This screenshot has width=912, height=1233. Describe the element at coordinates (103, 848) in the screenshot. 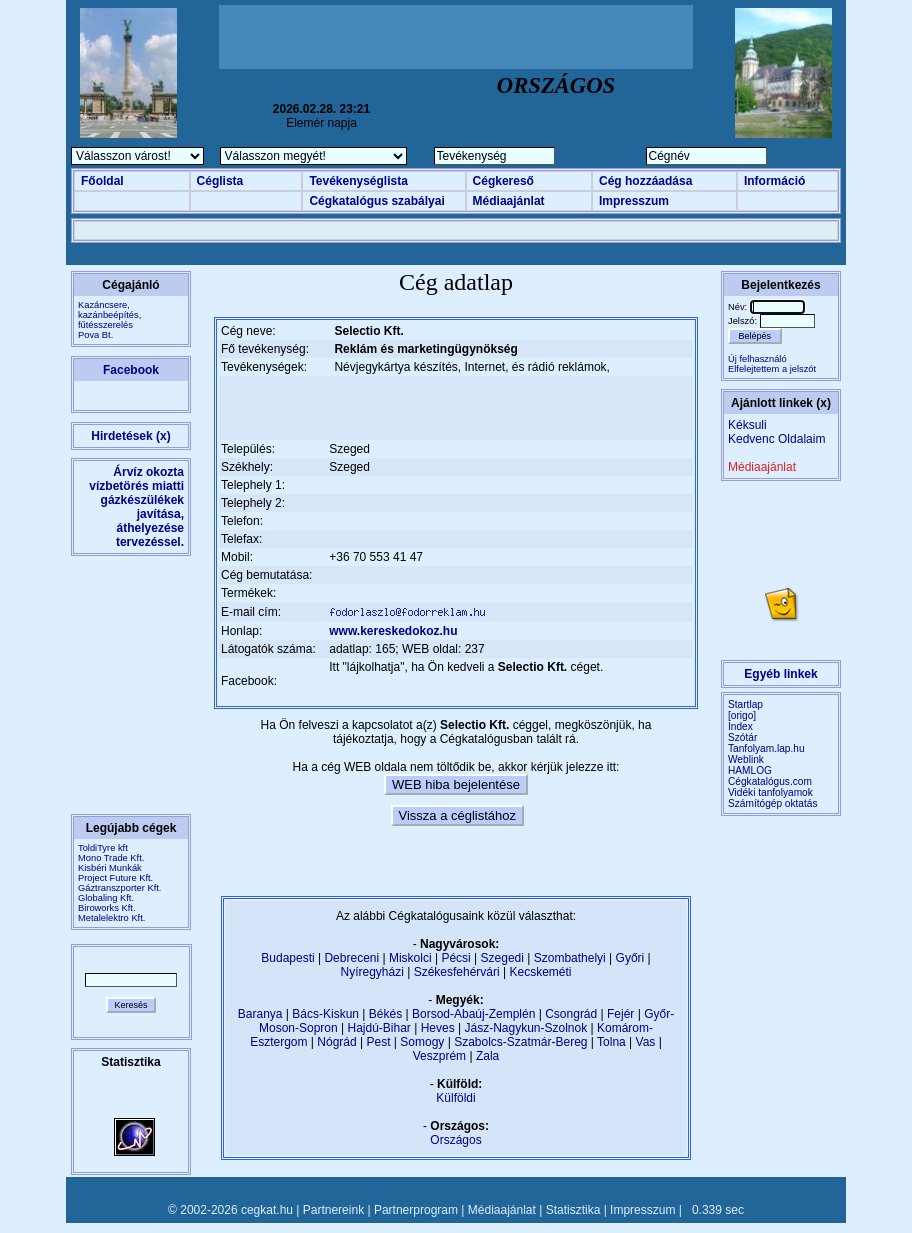

I see `ToldiTyre kft` at that location.